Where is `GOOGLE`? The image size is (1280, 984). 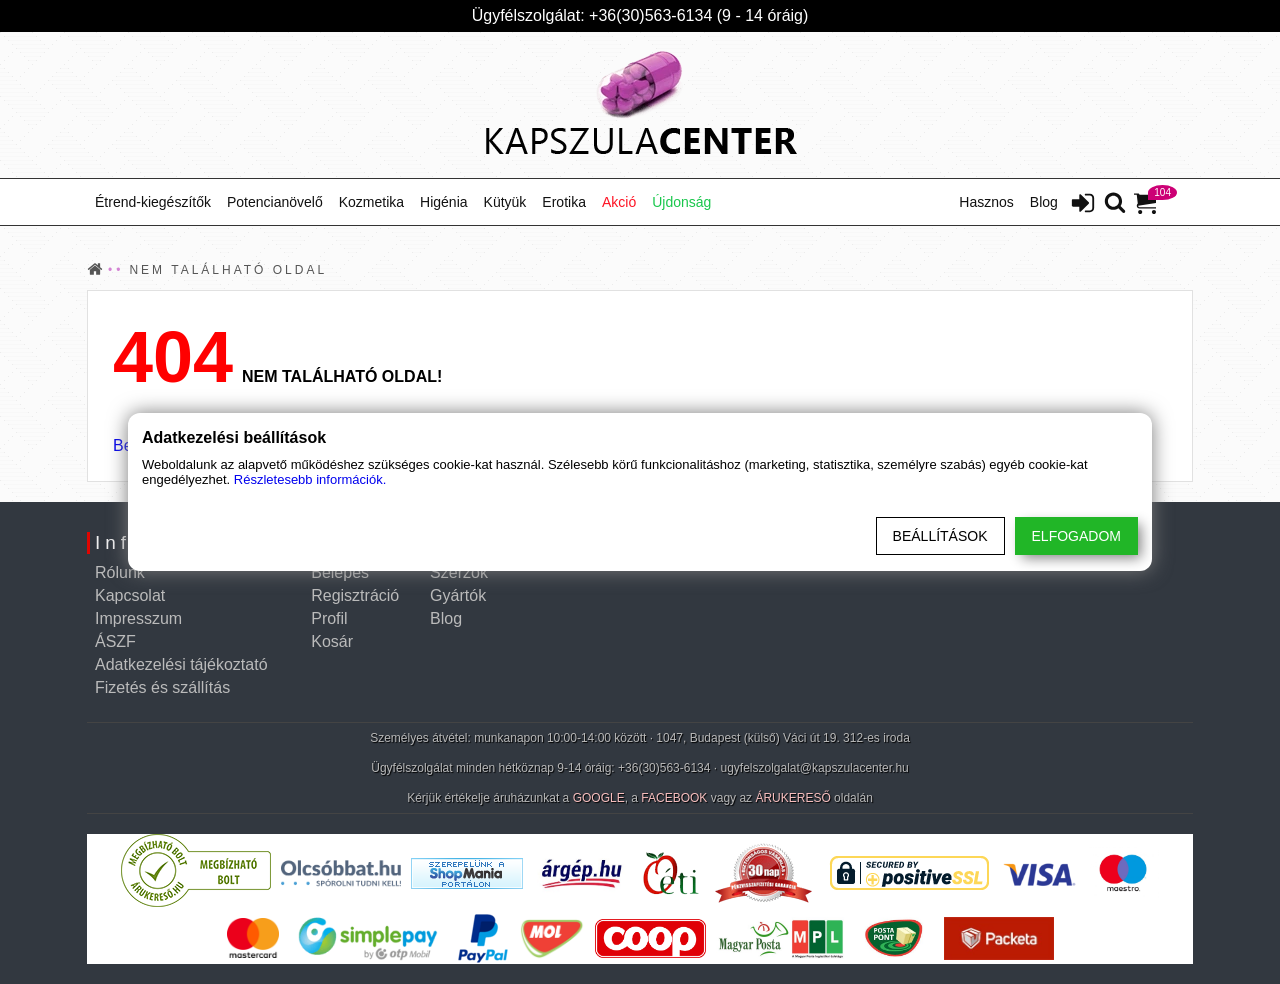
GOOGLE is located at coordinates (599, 798).